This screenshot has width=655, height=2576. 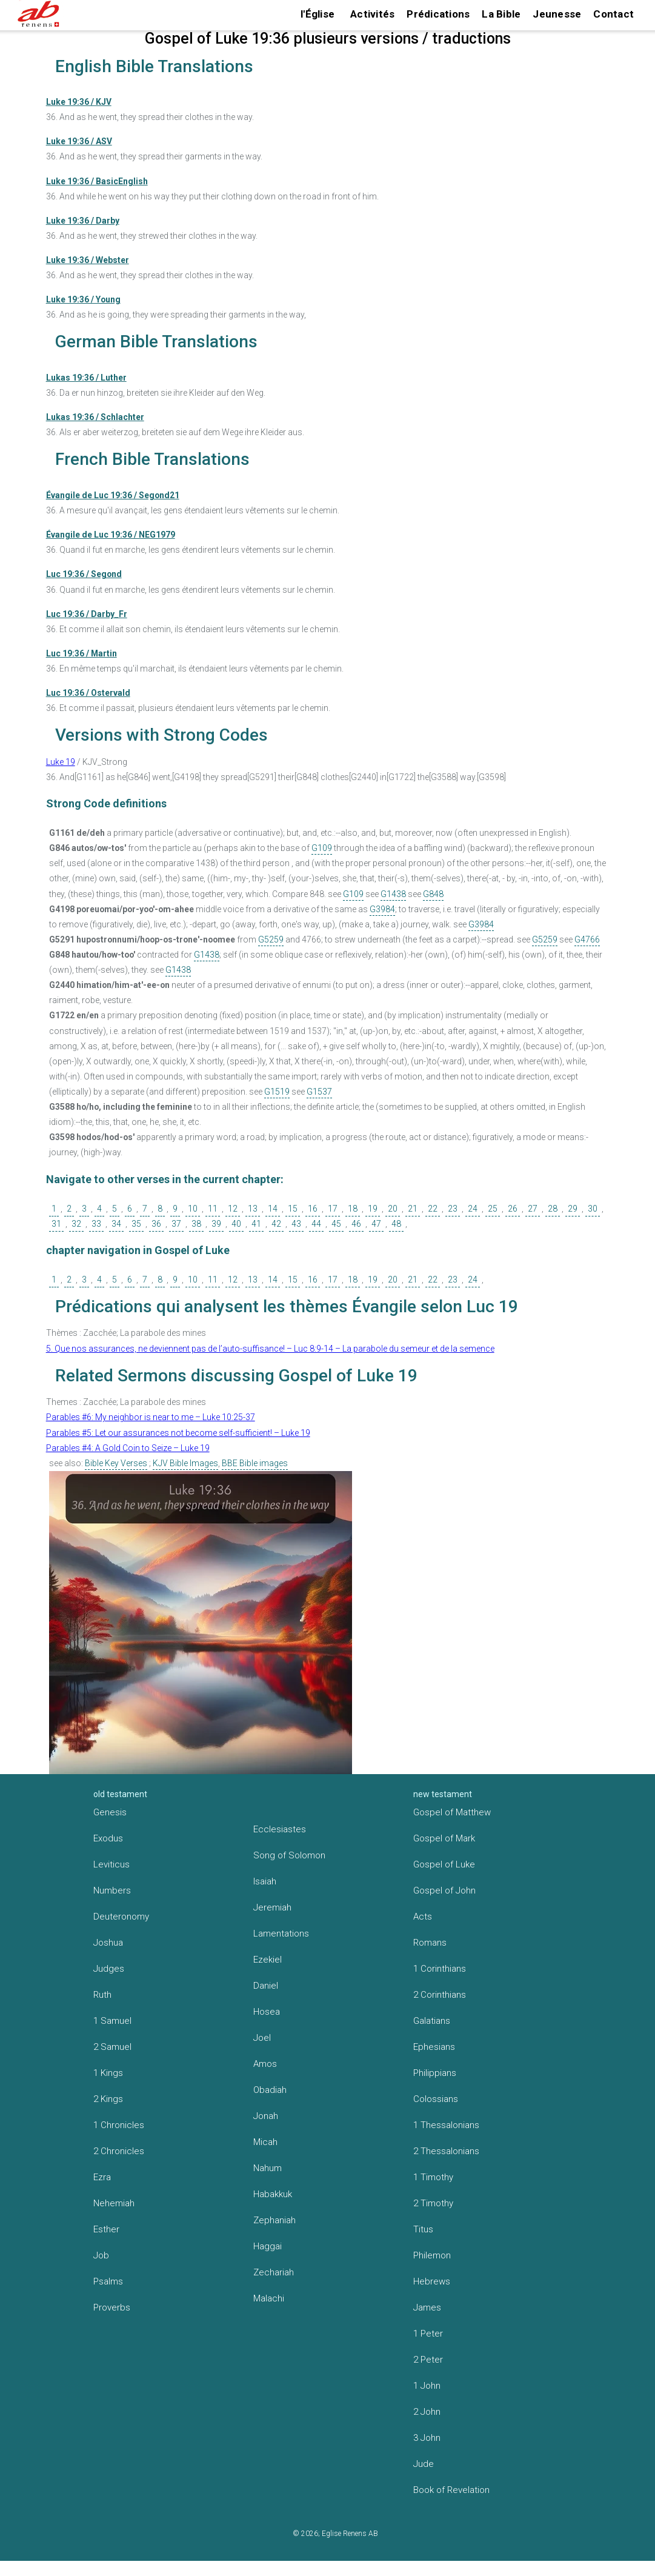 What do you see at coordinates (270, 2089) in the screenshot?
I see `Obadiah` at bounding box center [270, 2089].